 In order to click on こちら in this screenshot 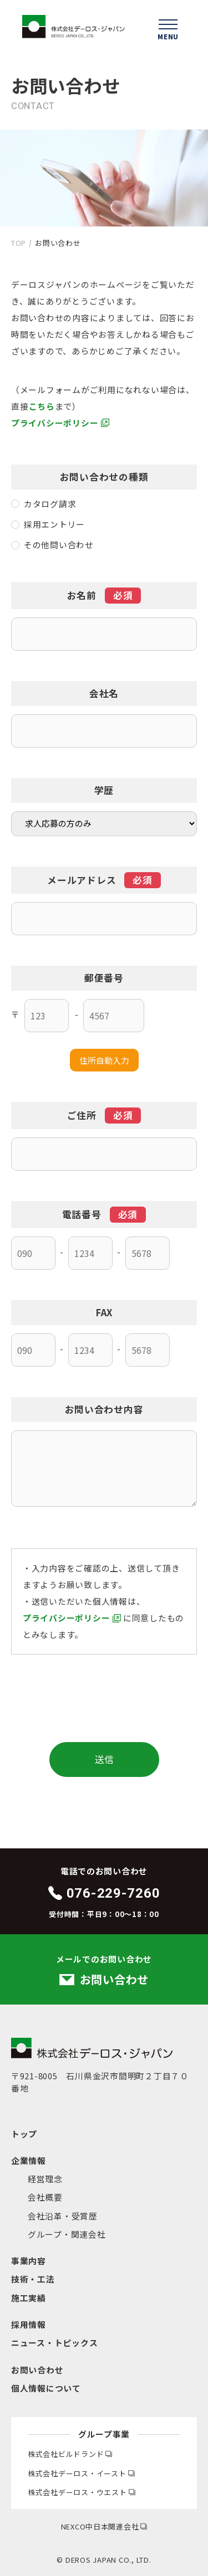, I will do `click(42, 406)`.